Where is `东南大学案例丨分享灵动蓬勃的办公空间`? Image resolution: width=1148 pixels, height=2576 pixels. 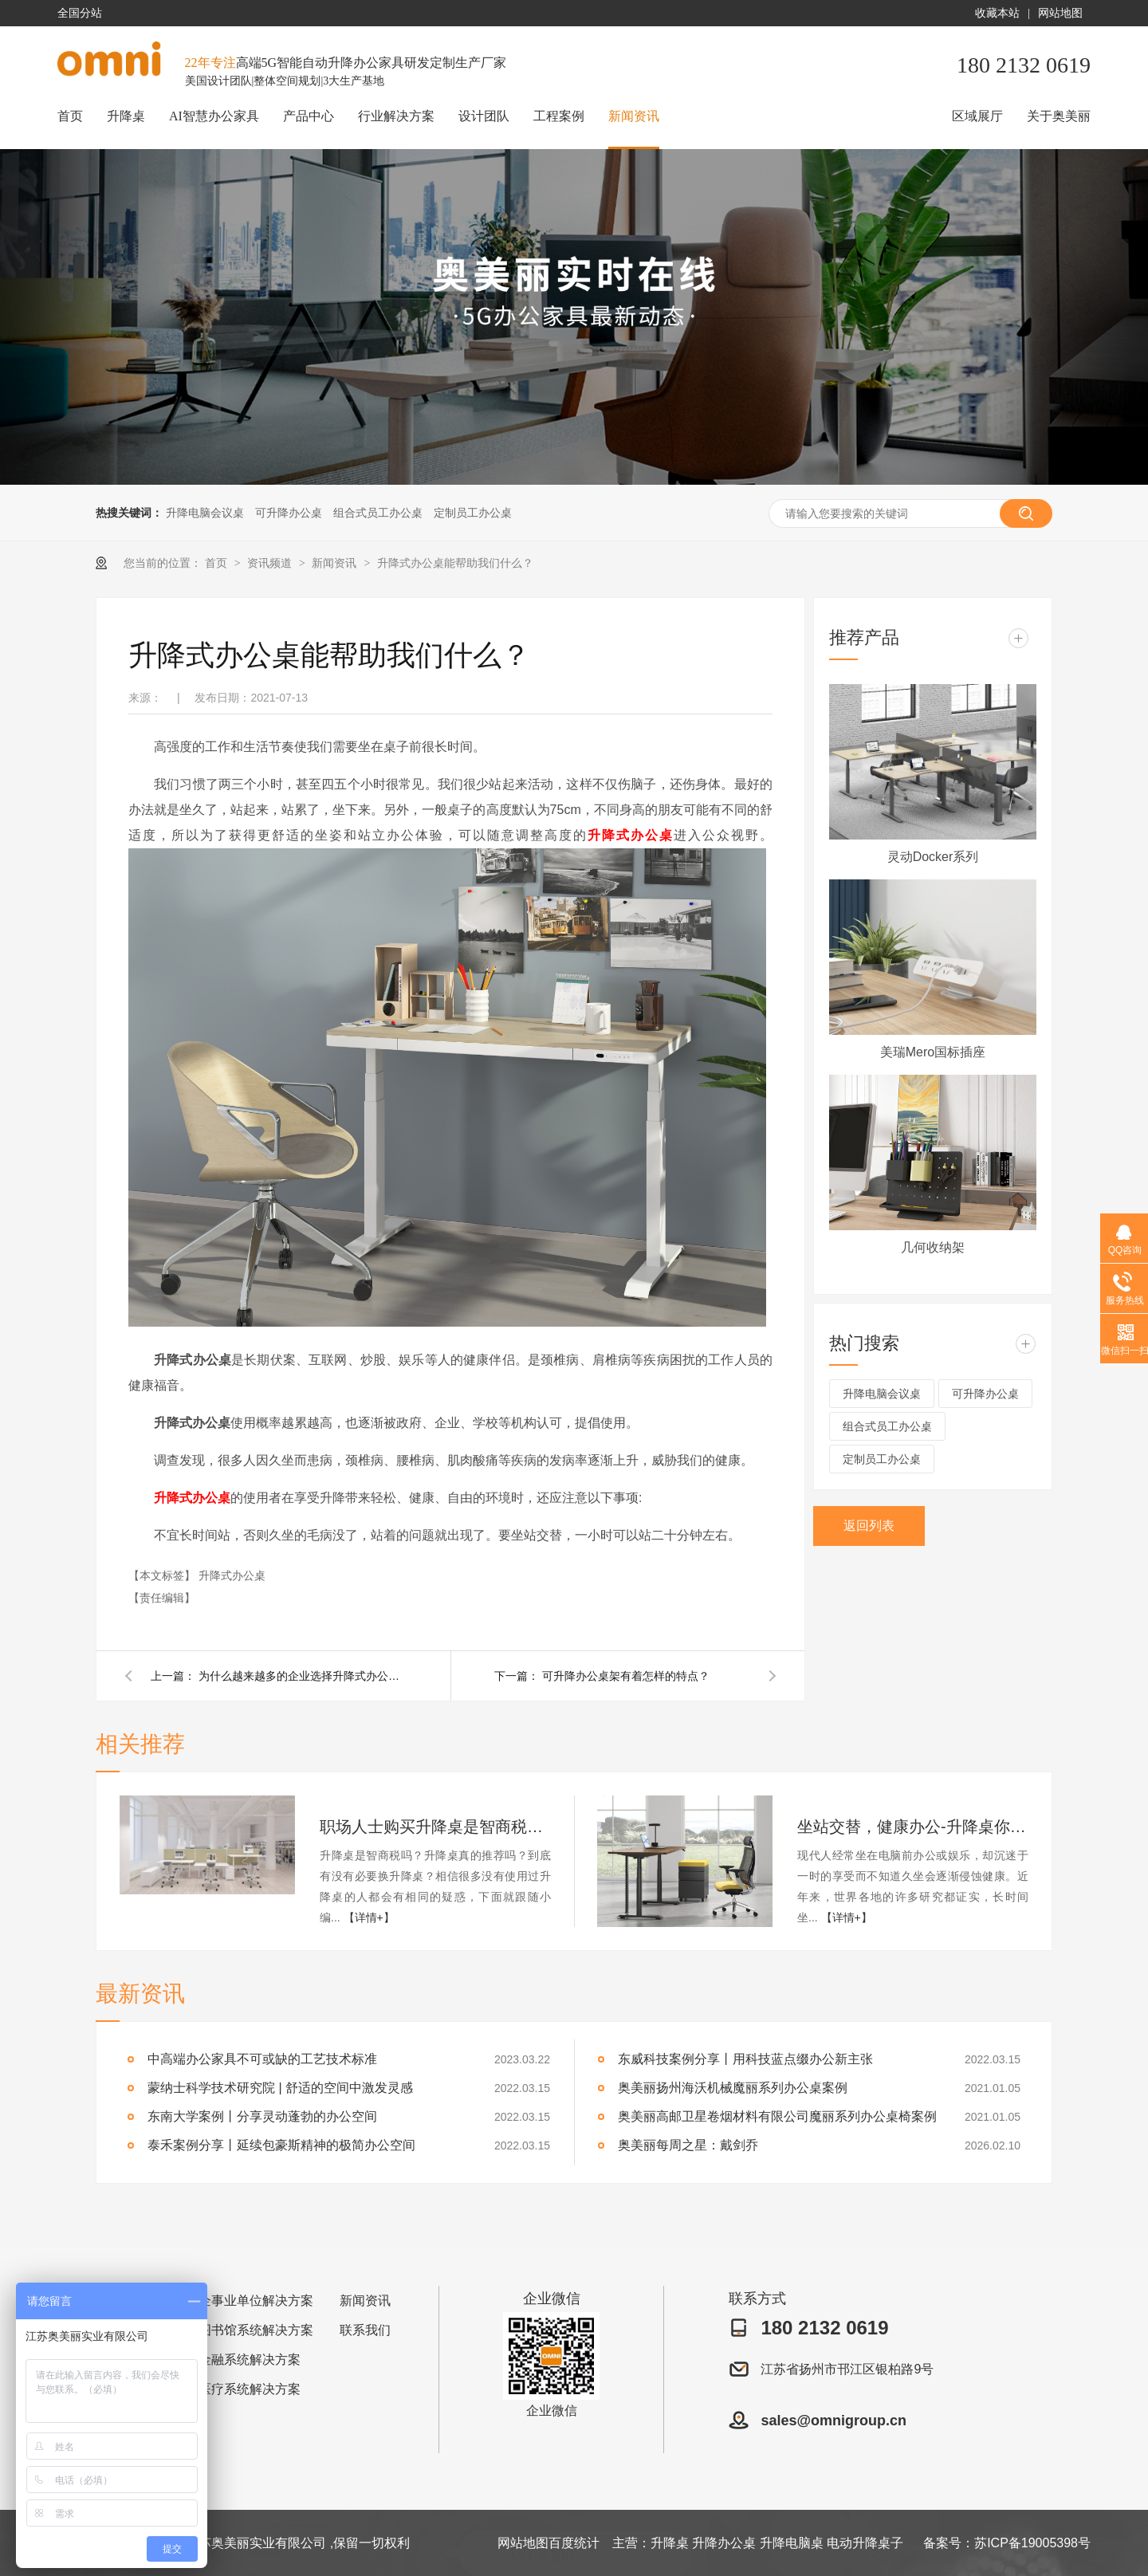
东南大学案例丨分享灵动蓬勃的办公空间 is located at coordinates (262, 2116).